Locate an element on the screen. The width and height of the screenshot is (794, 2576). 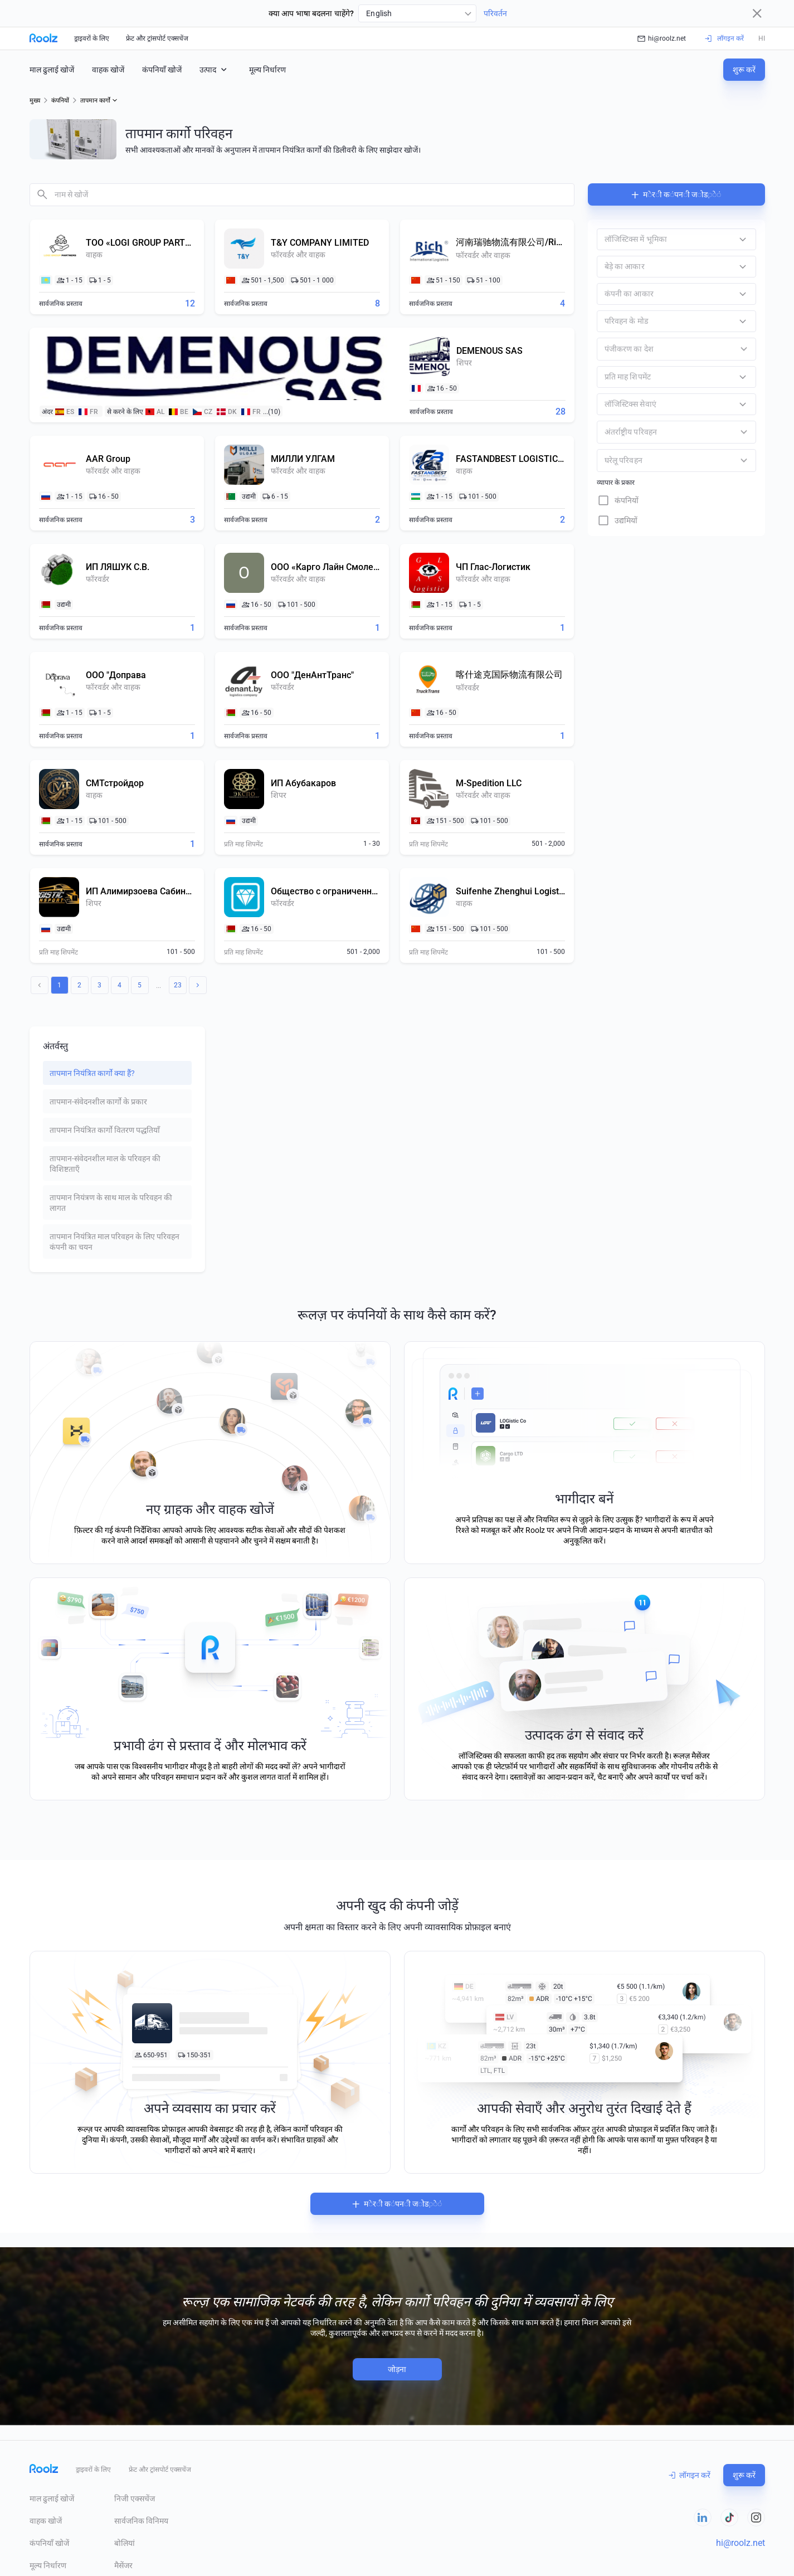
निजी एक्सचेंज is located at coordinates (134, 2498).